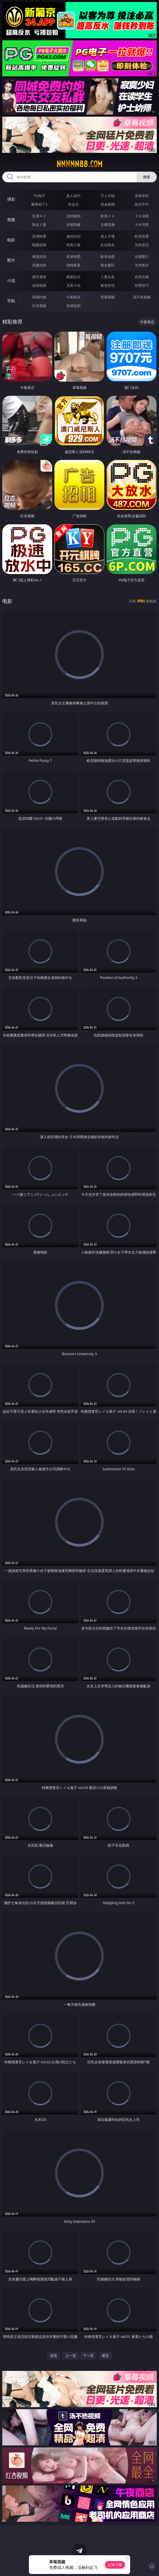 Image resolution: width=159 pixels, height=2576 pixels. Describe the element at coordinates (73, 215) in the screenshot. I see `自拍偷拍` at that location.